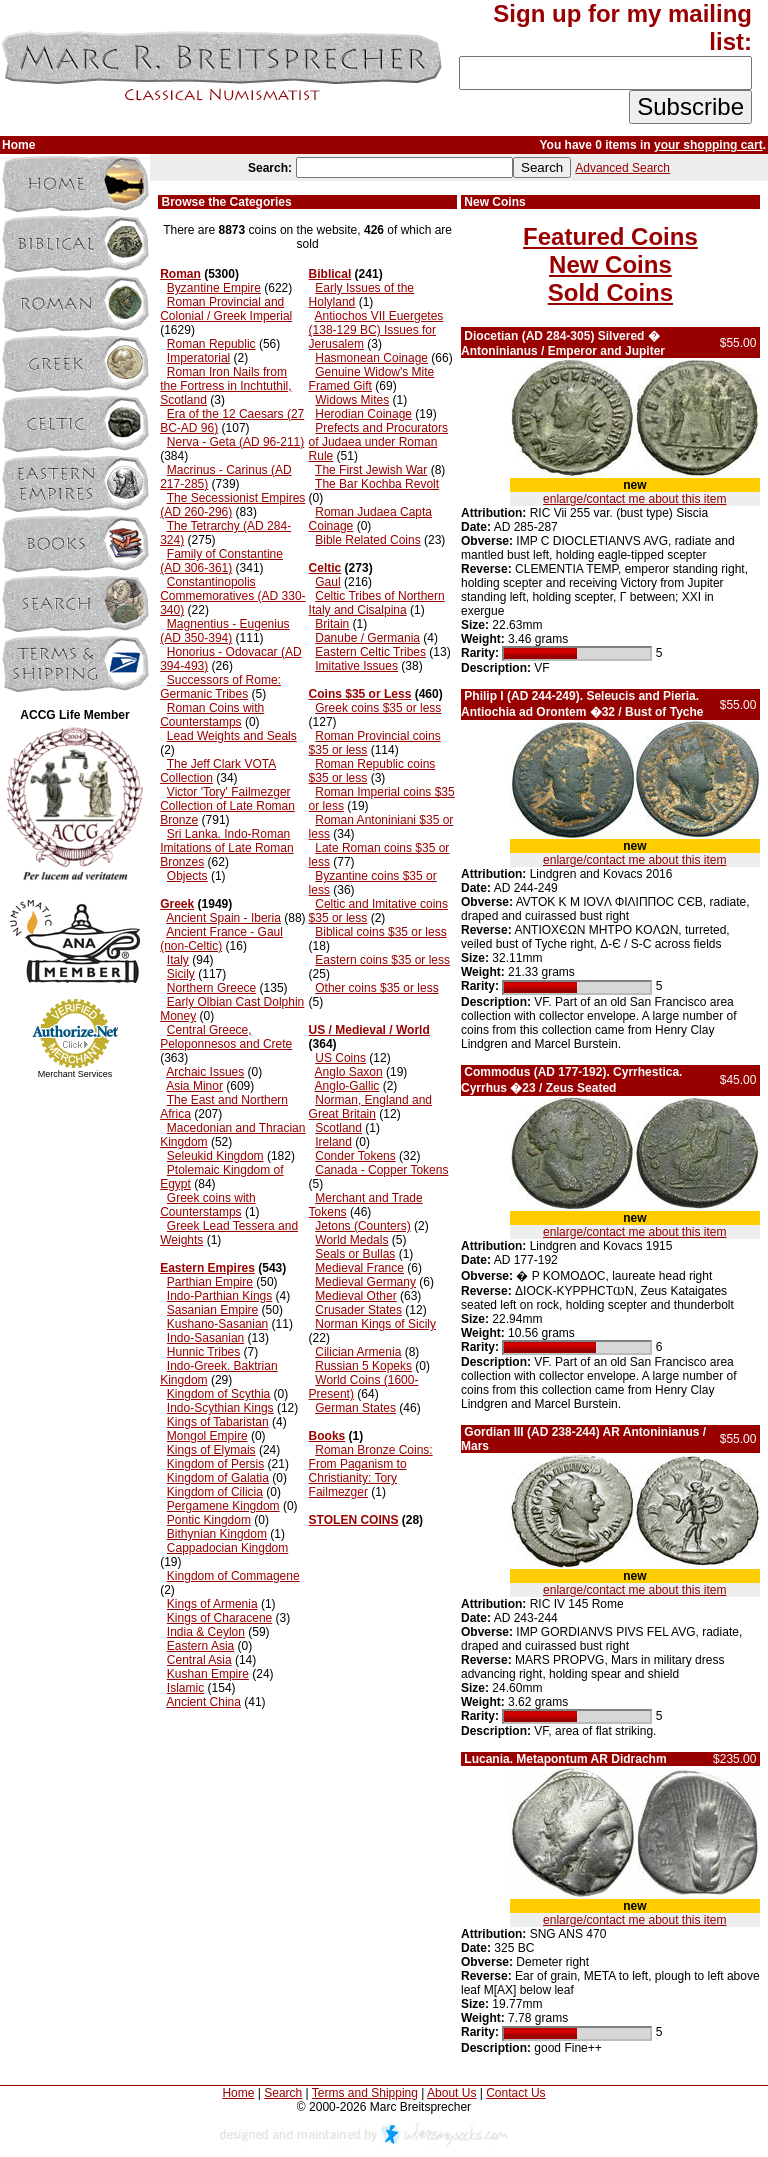 The image size is (768, 2157). I want to click on Central Greece, Peloponnesos and Crete, so click(226, 1037).